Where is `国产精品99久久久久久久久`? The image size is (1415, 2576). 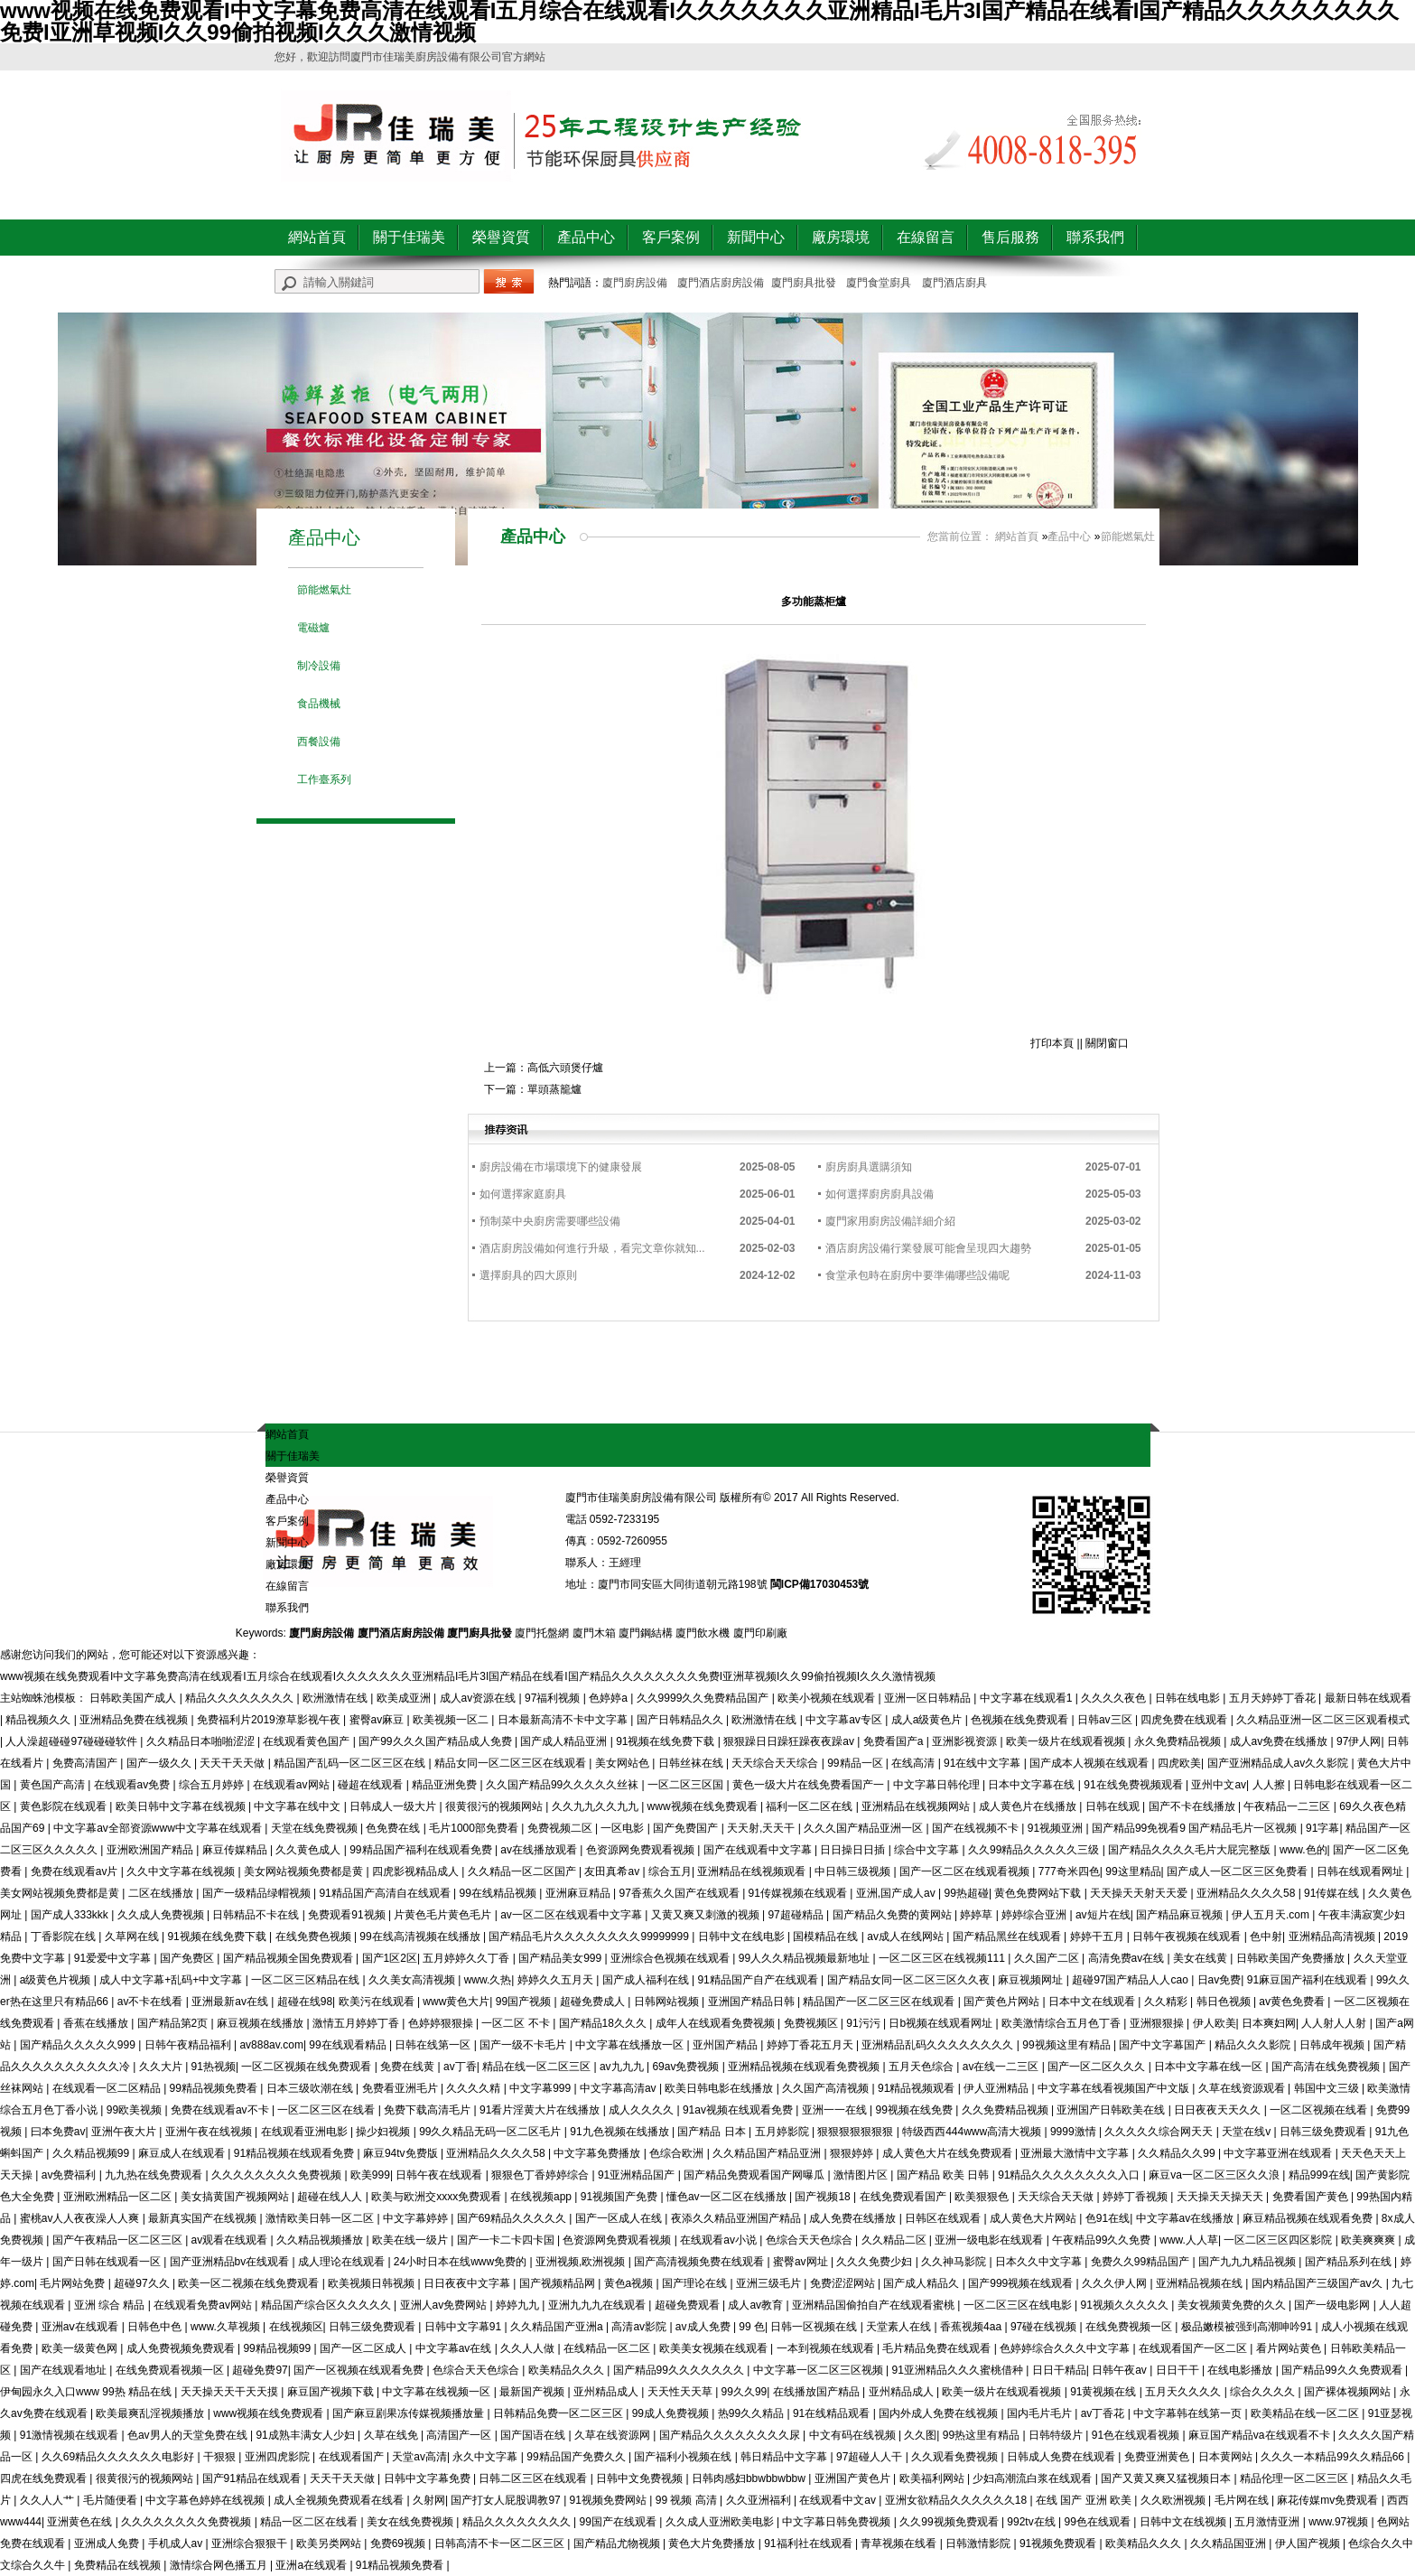 国产精品99久久久久久久久 is located at coordinates (680, 2370).